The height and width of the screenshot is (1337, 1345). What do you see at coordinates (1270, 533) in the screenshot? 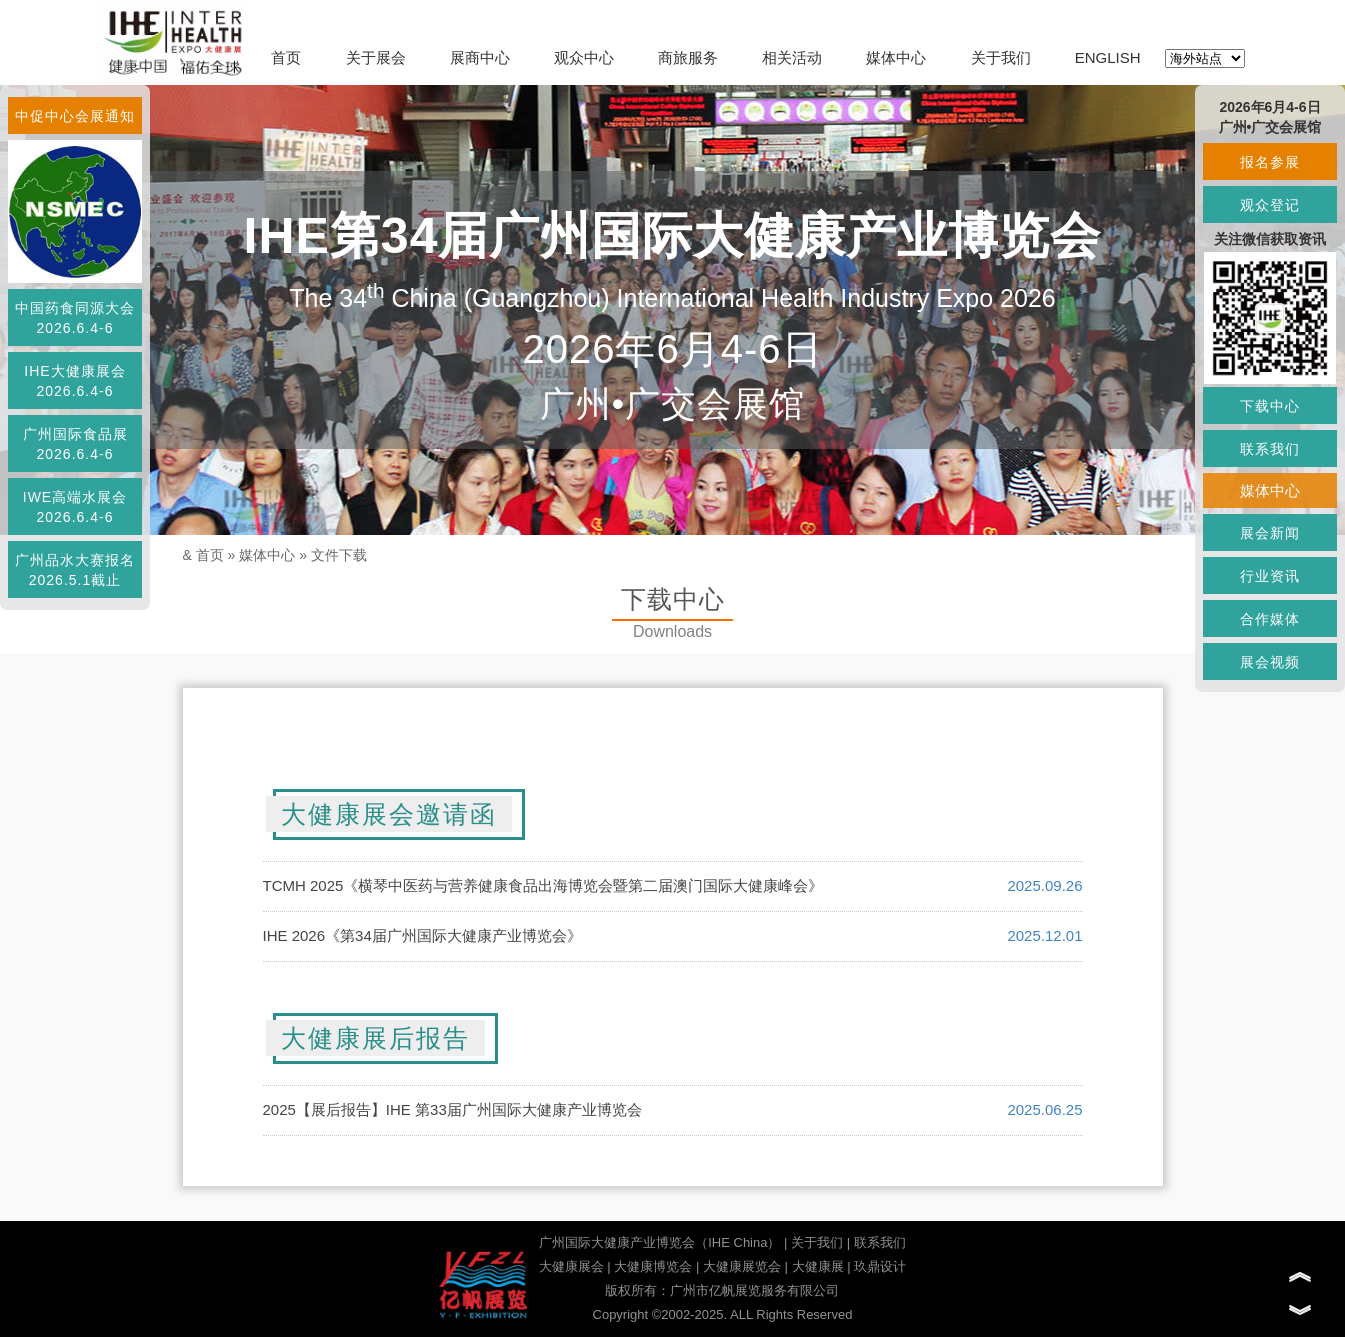
I see `展会新闻` at bounding box center [1270, 533].